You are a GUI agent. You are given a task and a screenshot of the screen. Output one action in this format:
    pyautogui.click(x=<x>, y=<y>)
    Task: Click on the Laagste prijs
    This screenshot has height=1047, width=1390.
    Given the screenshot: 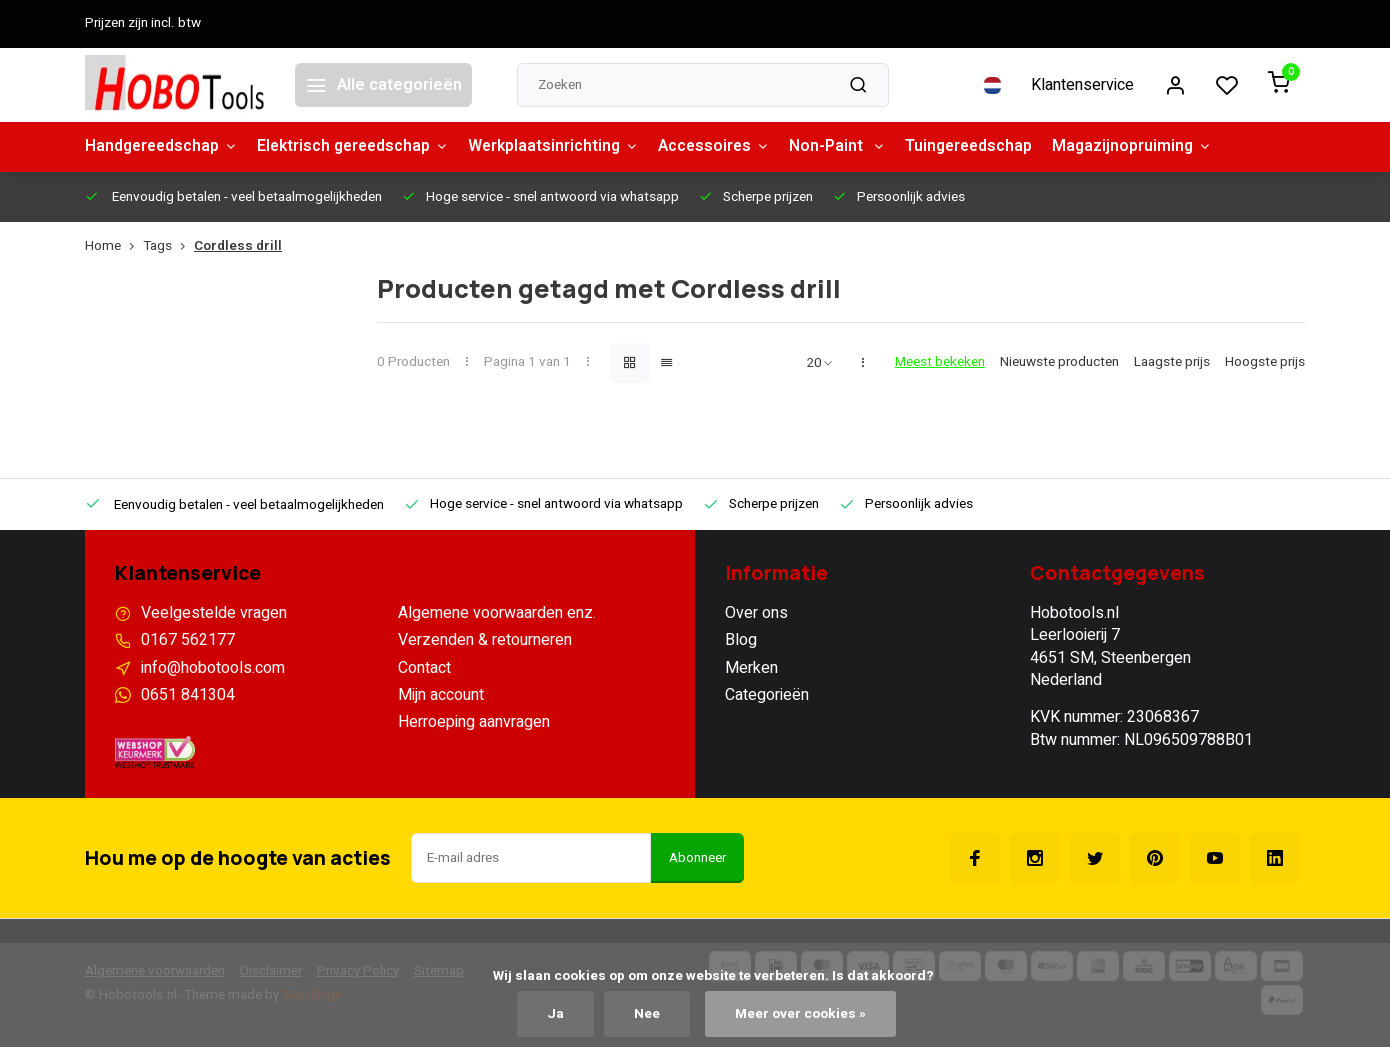 What is the action you would take?
    pyautogui.click(x=1172, y=362)
    